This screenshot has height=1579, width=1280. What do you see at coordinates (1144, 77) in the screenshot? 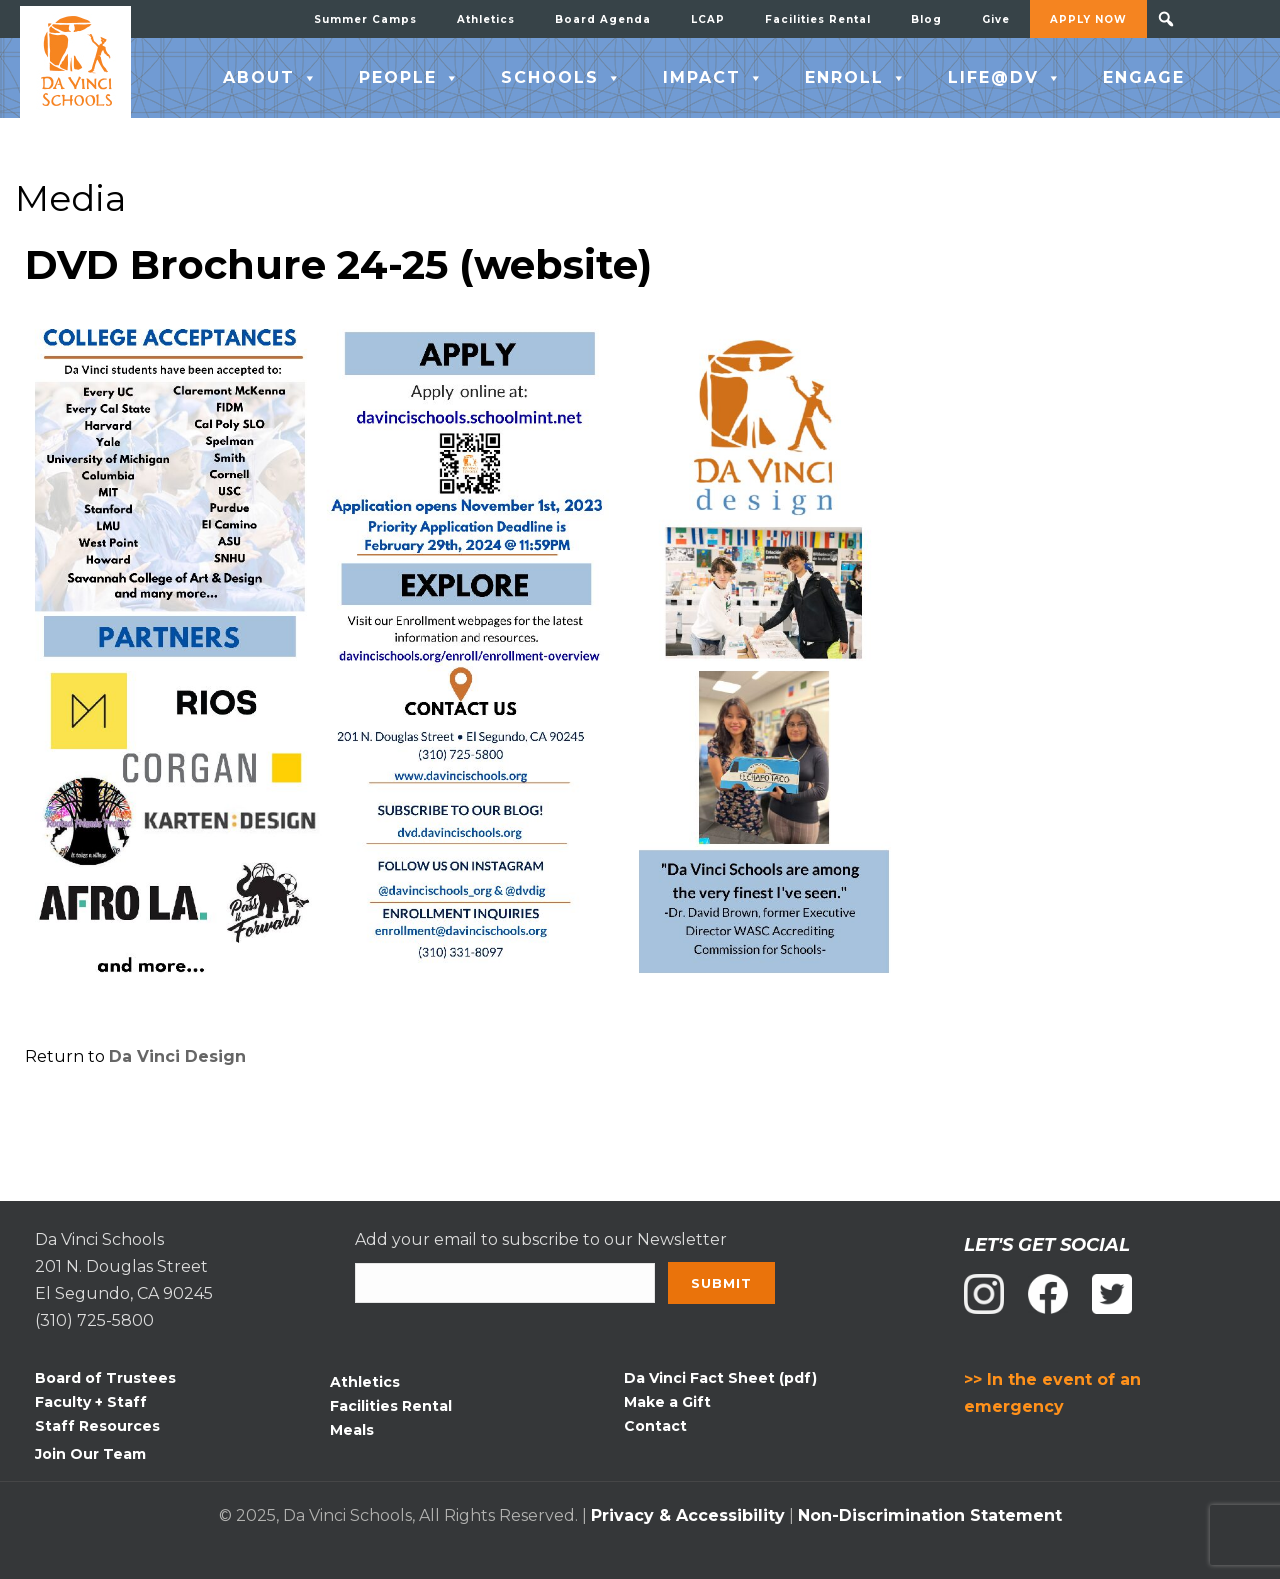
I see `ENGAGE` at bounding box center [1144, 77].